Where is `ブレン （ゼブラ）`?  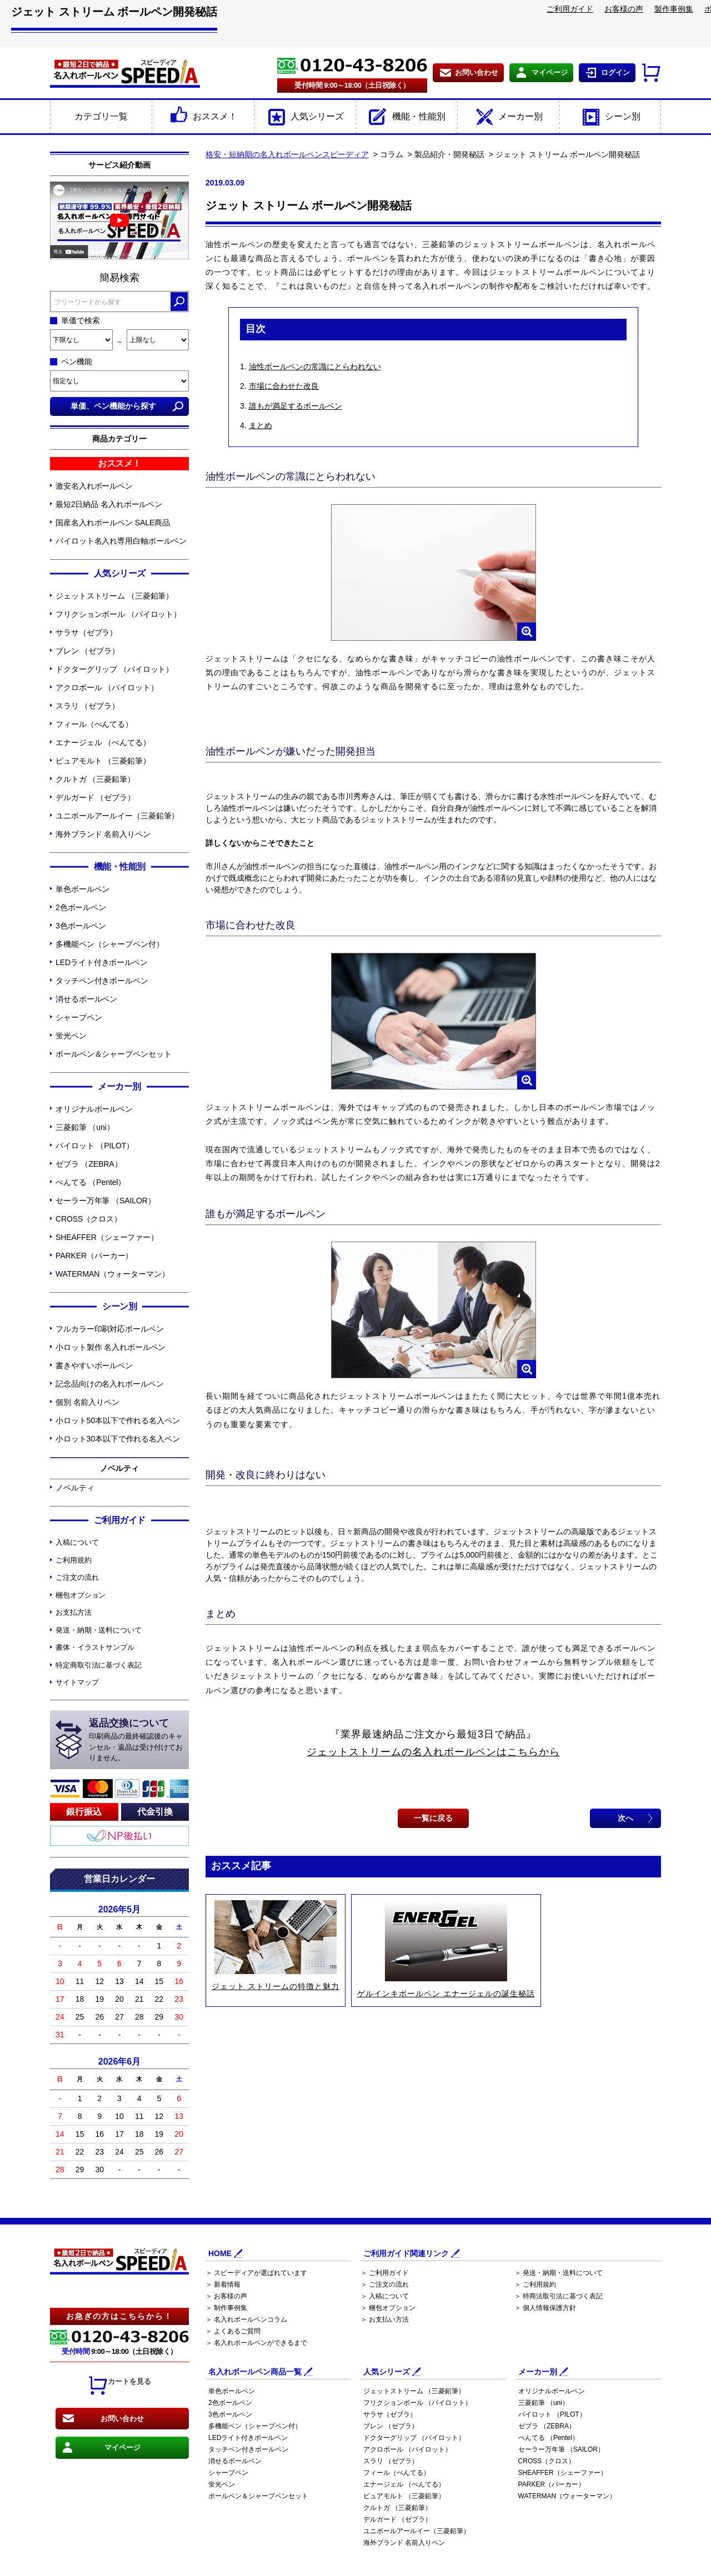 ブレン （ゼブラ） is located at coordinates (87, 650).